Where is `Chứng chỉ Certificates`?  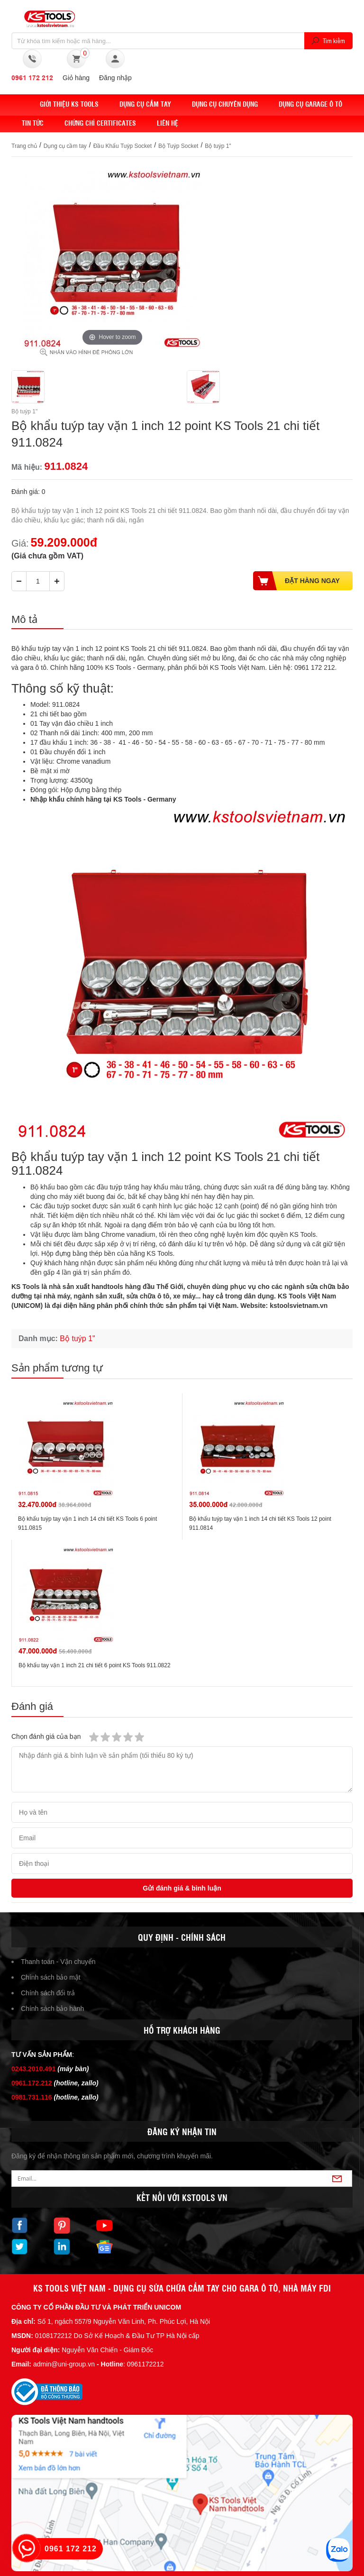
Chứng chỉ Certificates is located at coordinates (100, 123).